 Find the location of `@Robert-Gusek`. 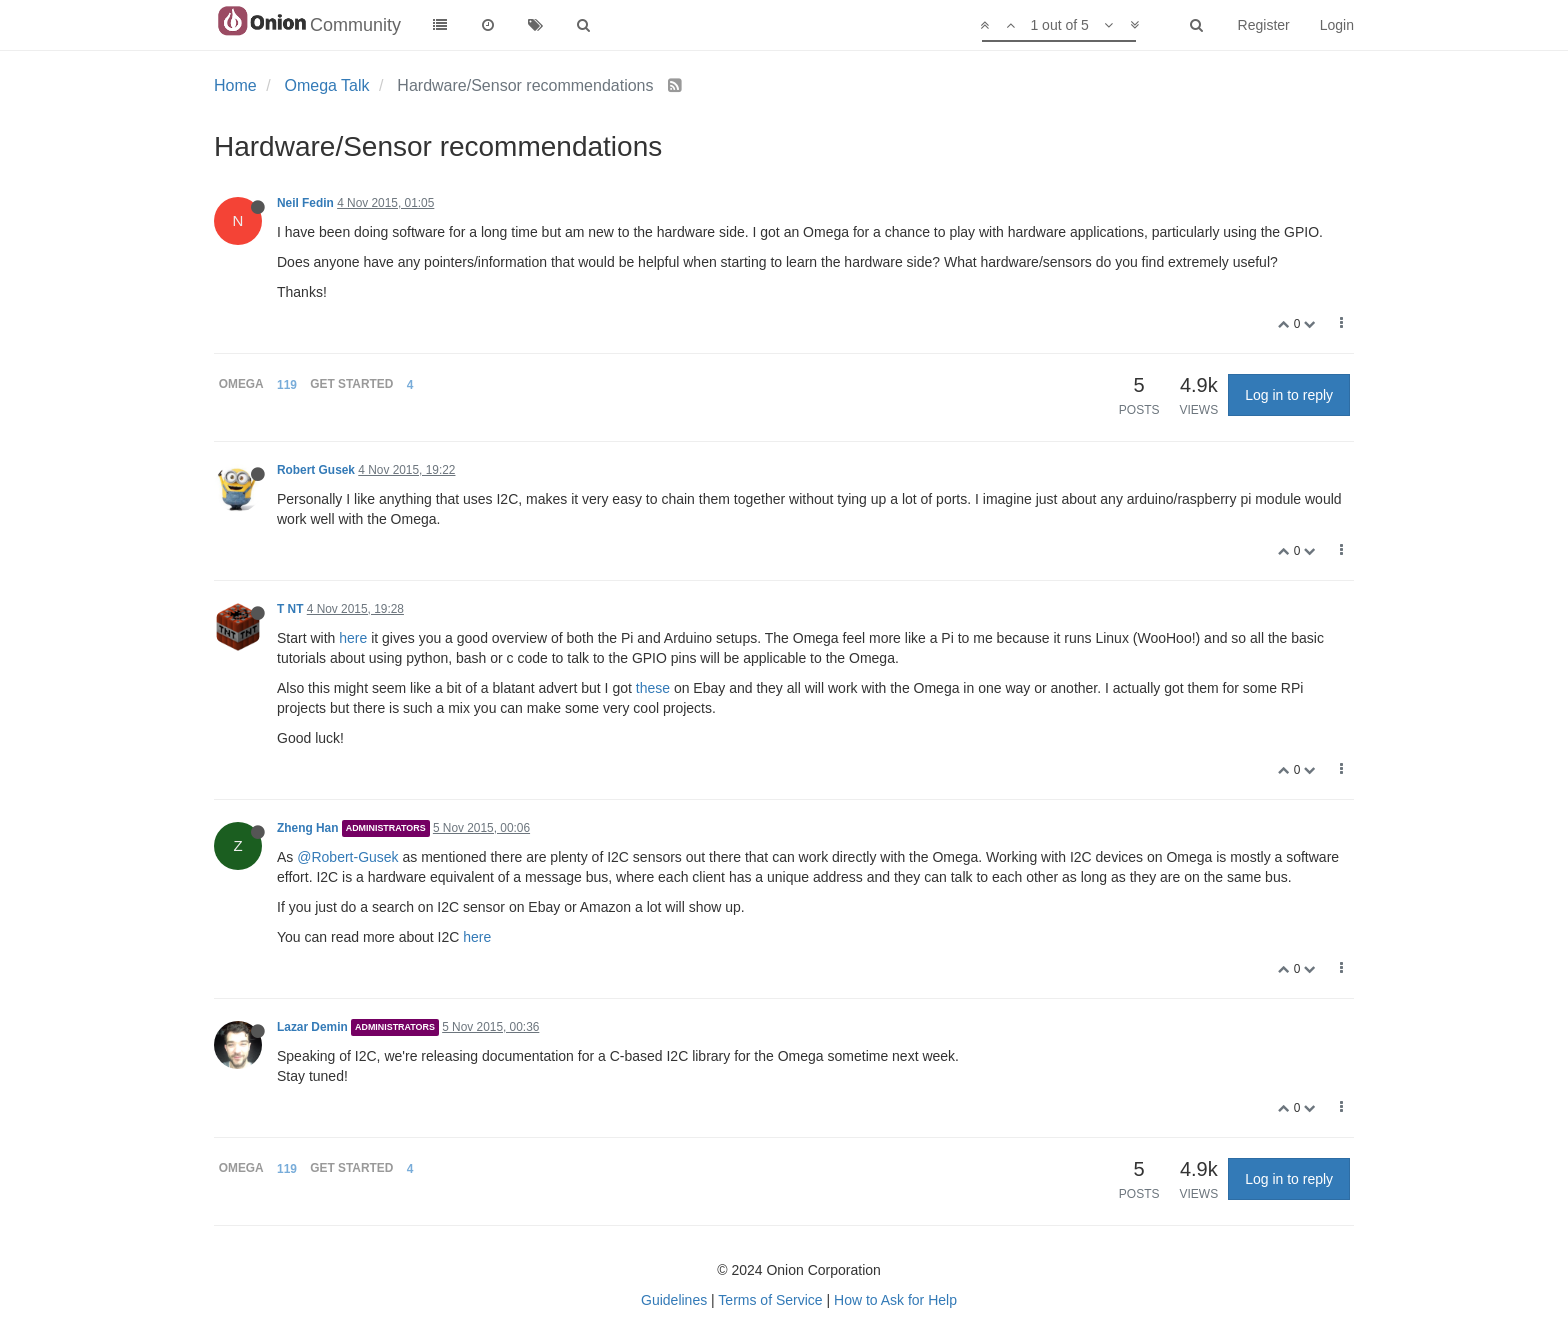

@Robert-Gusek is located at coordinates (347, 857).